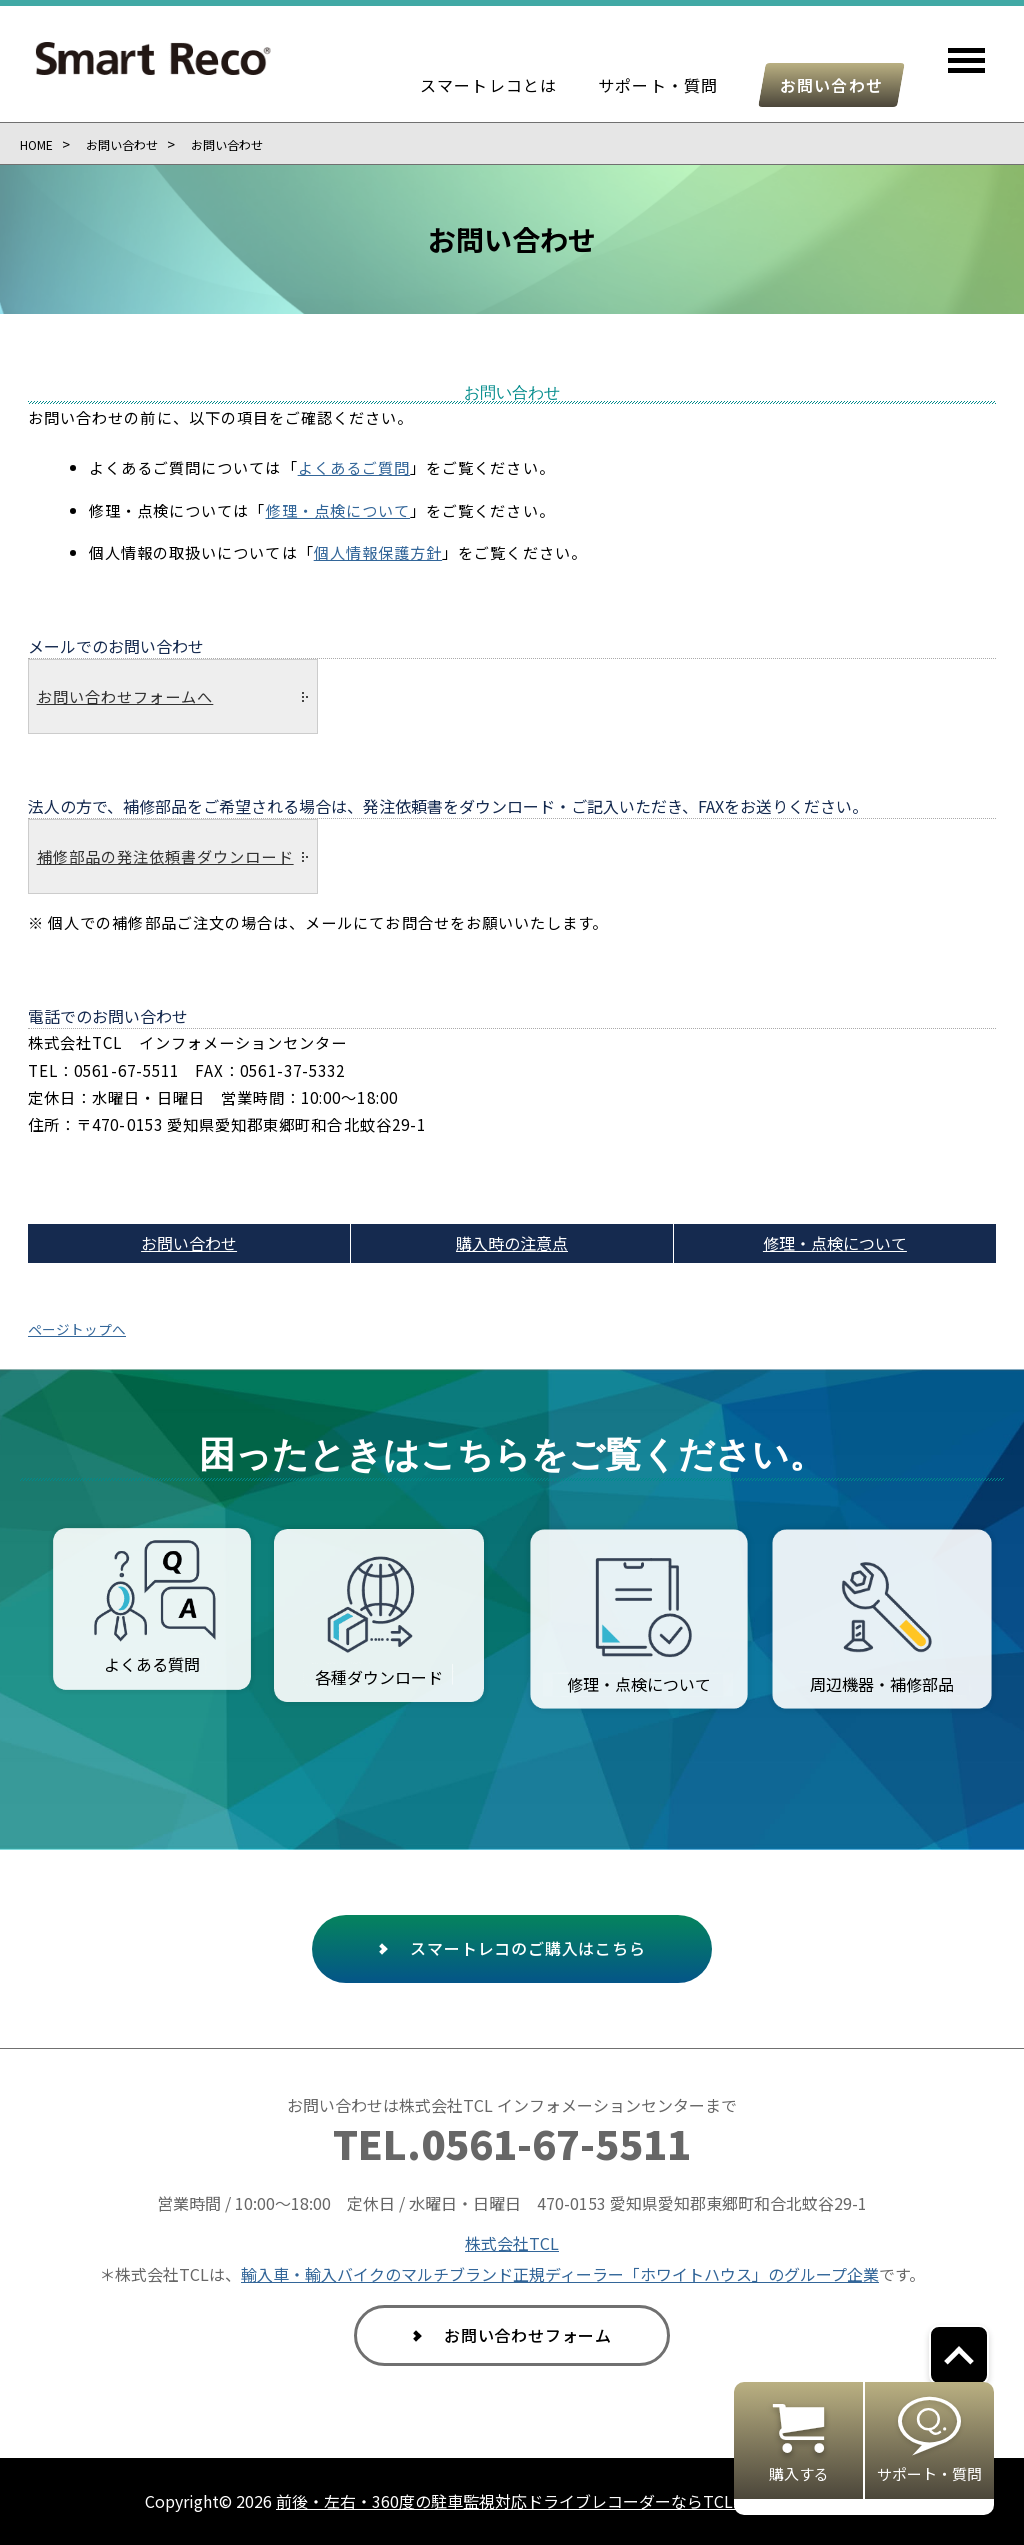  I want to click on 購入時の注意点, so click(512, 1243).